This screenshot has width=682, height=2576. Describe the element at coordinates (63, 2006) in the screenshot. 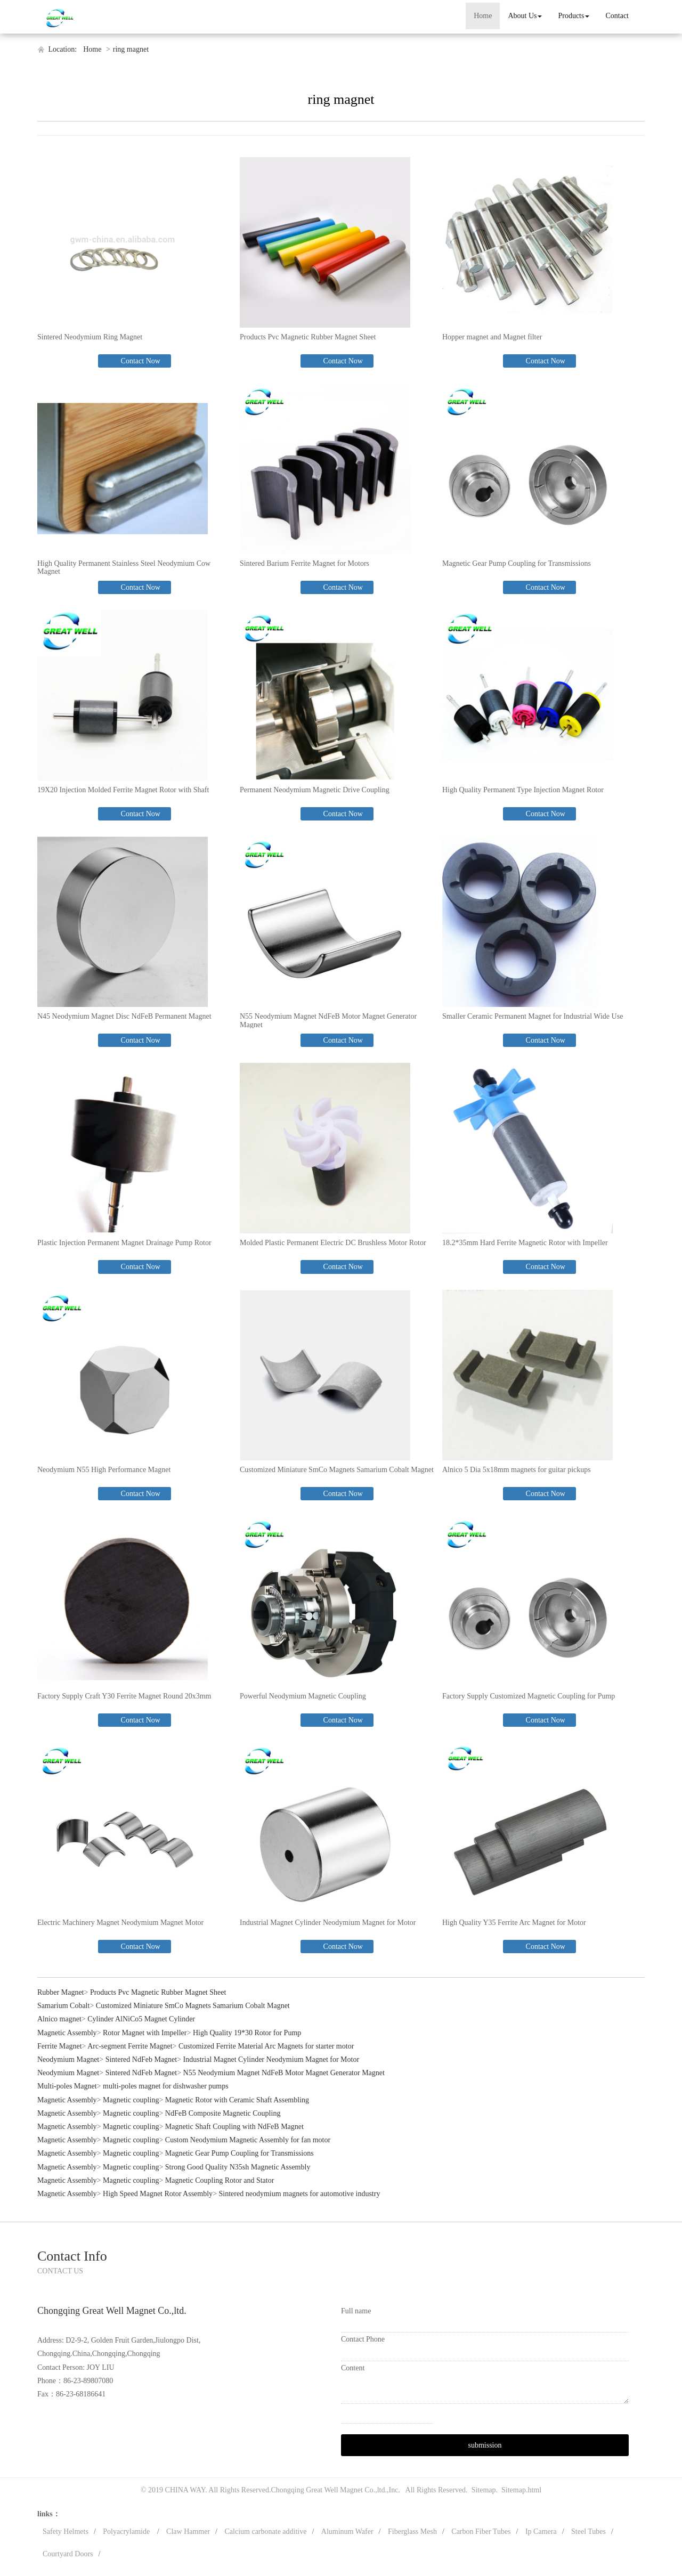

I see `Samarium Cobalt` at that location.